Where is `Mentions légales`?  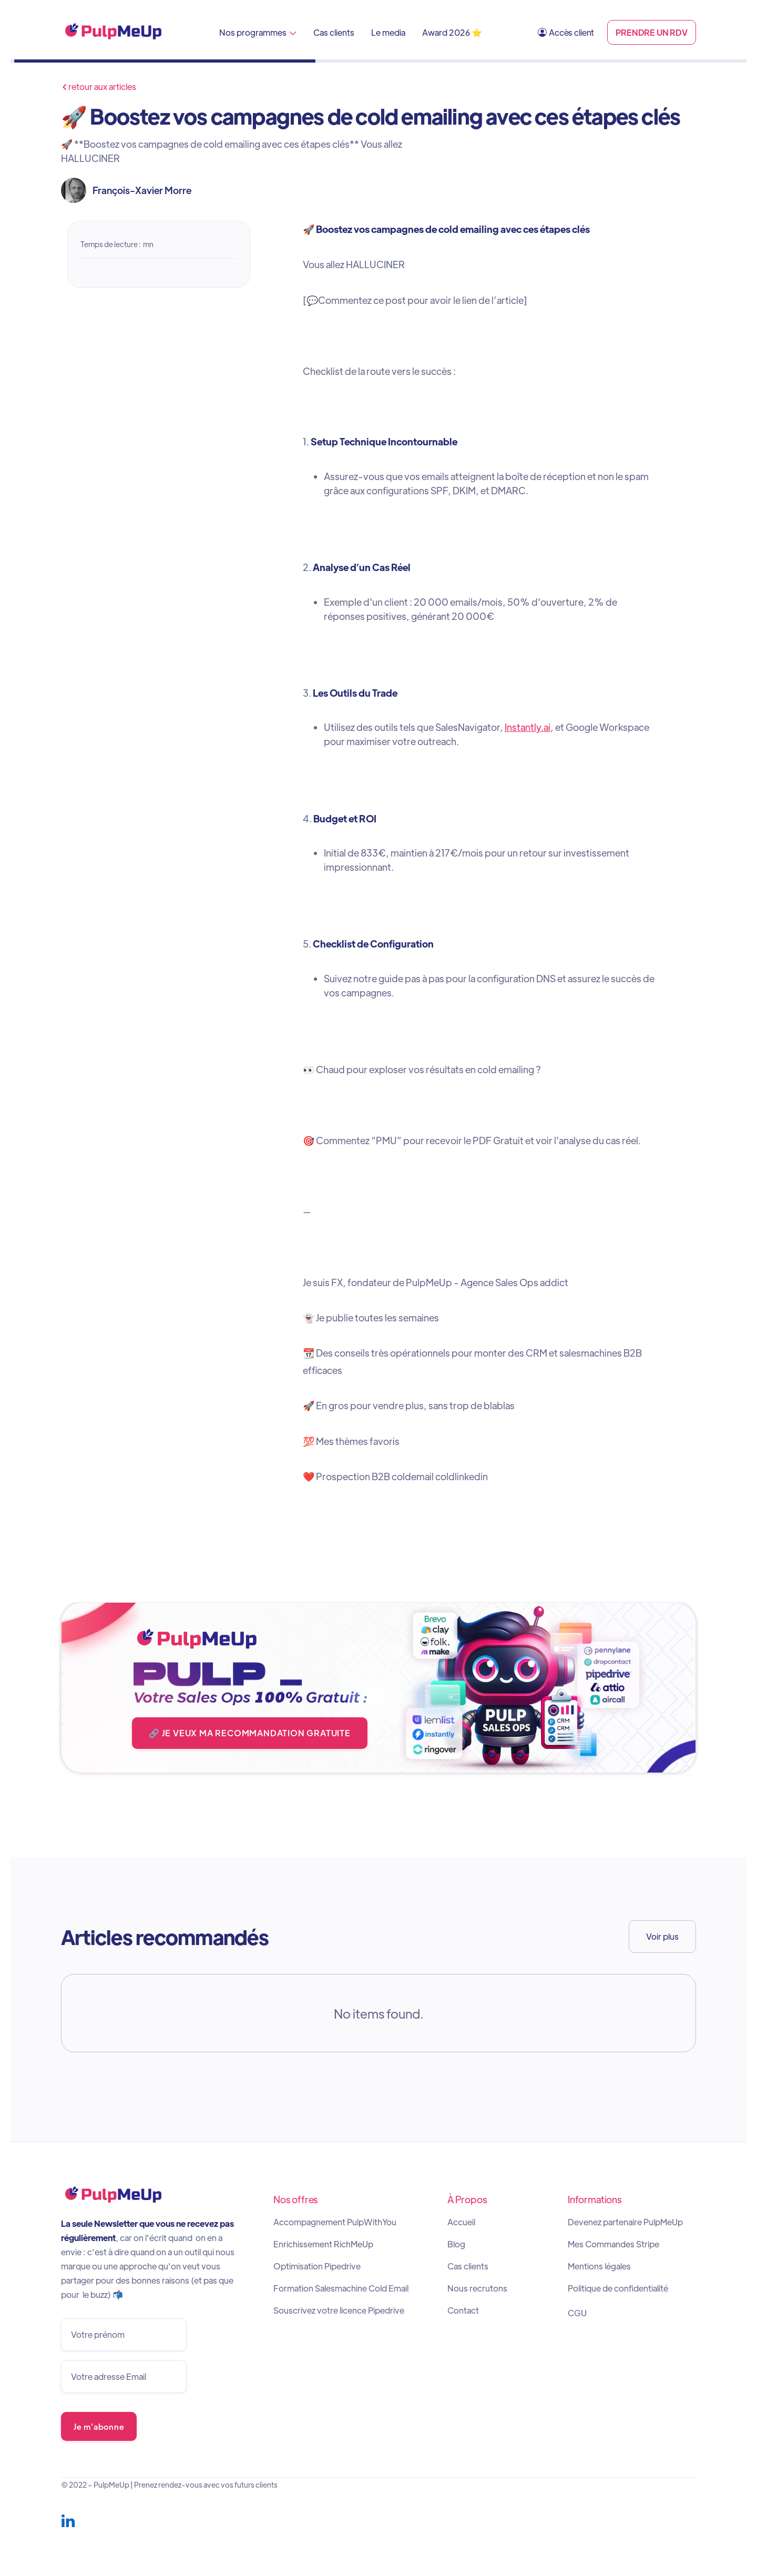
Mentions légales is located at coordinates (599, 2266).